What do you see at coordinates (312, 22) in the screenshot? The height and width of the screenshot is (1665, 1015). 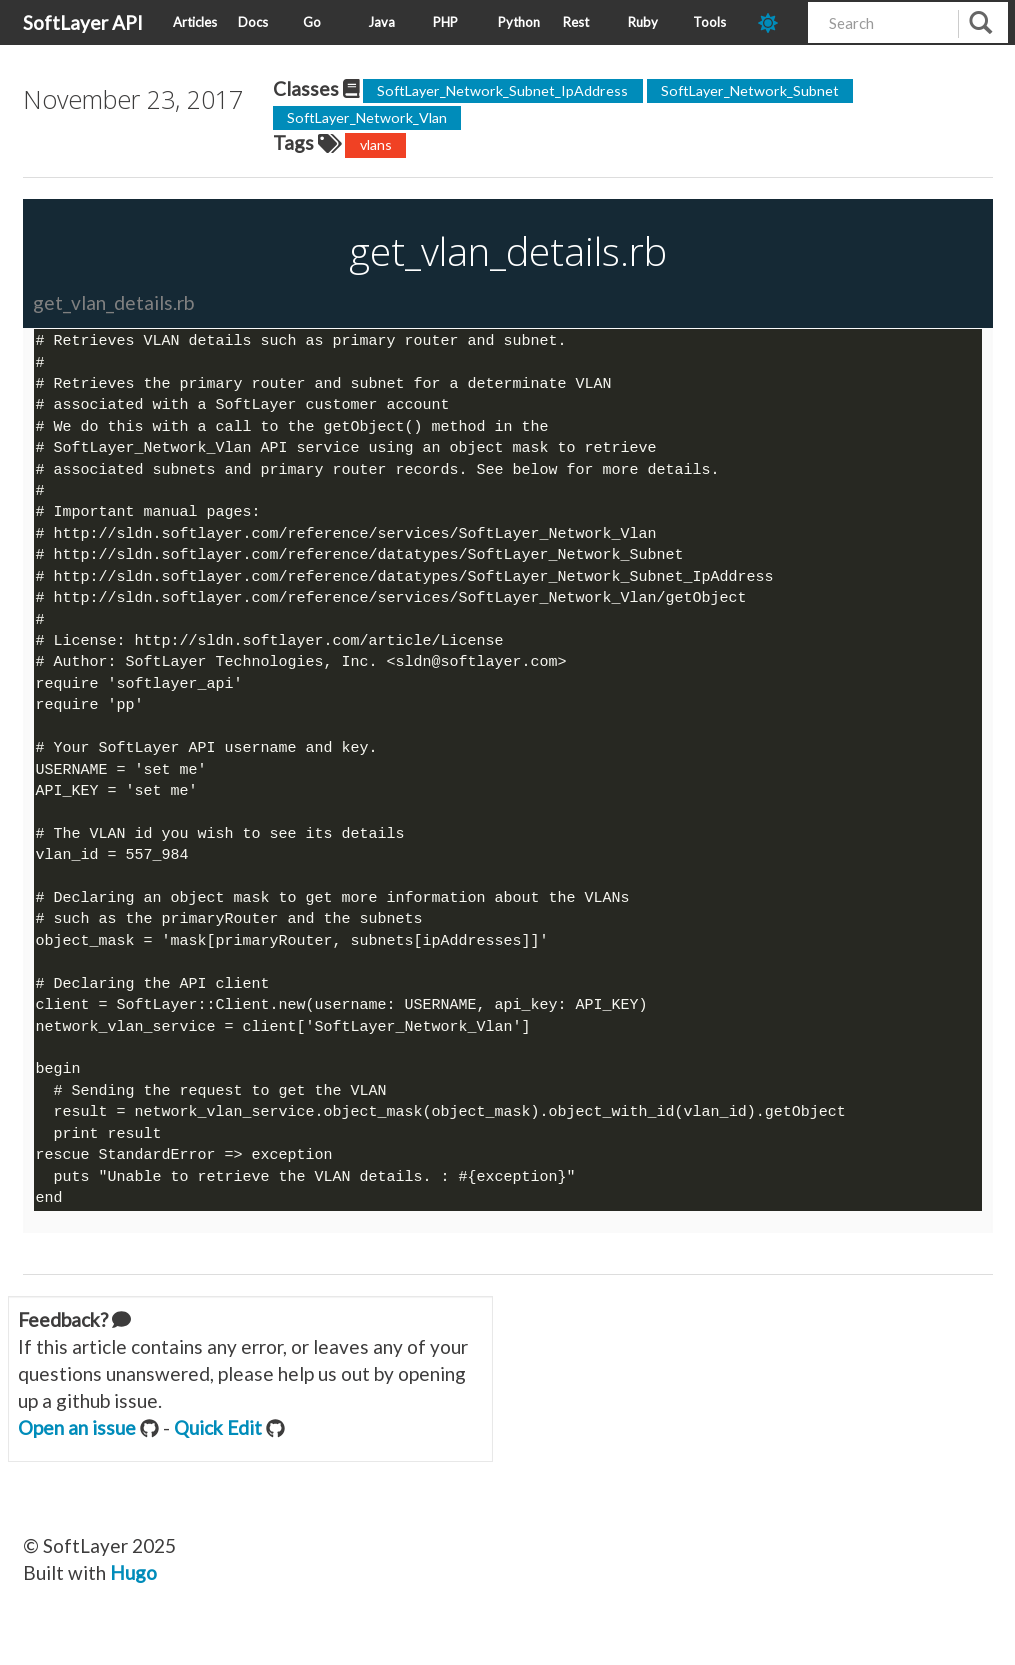 I see `Go` at bounding box center [312, 22].